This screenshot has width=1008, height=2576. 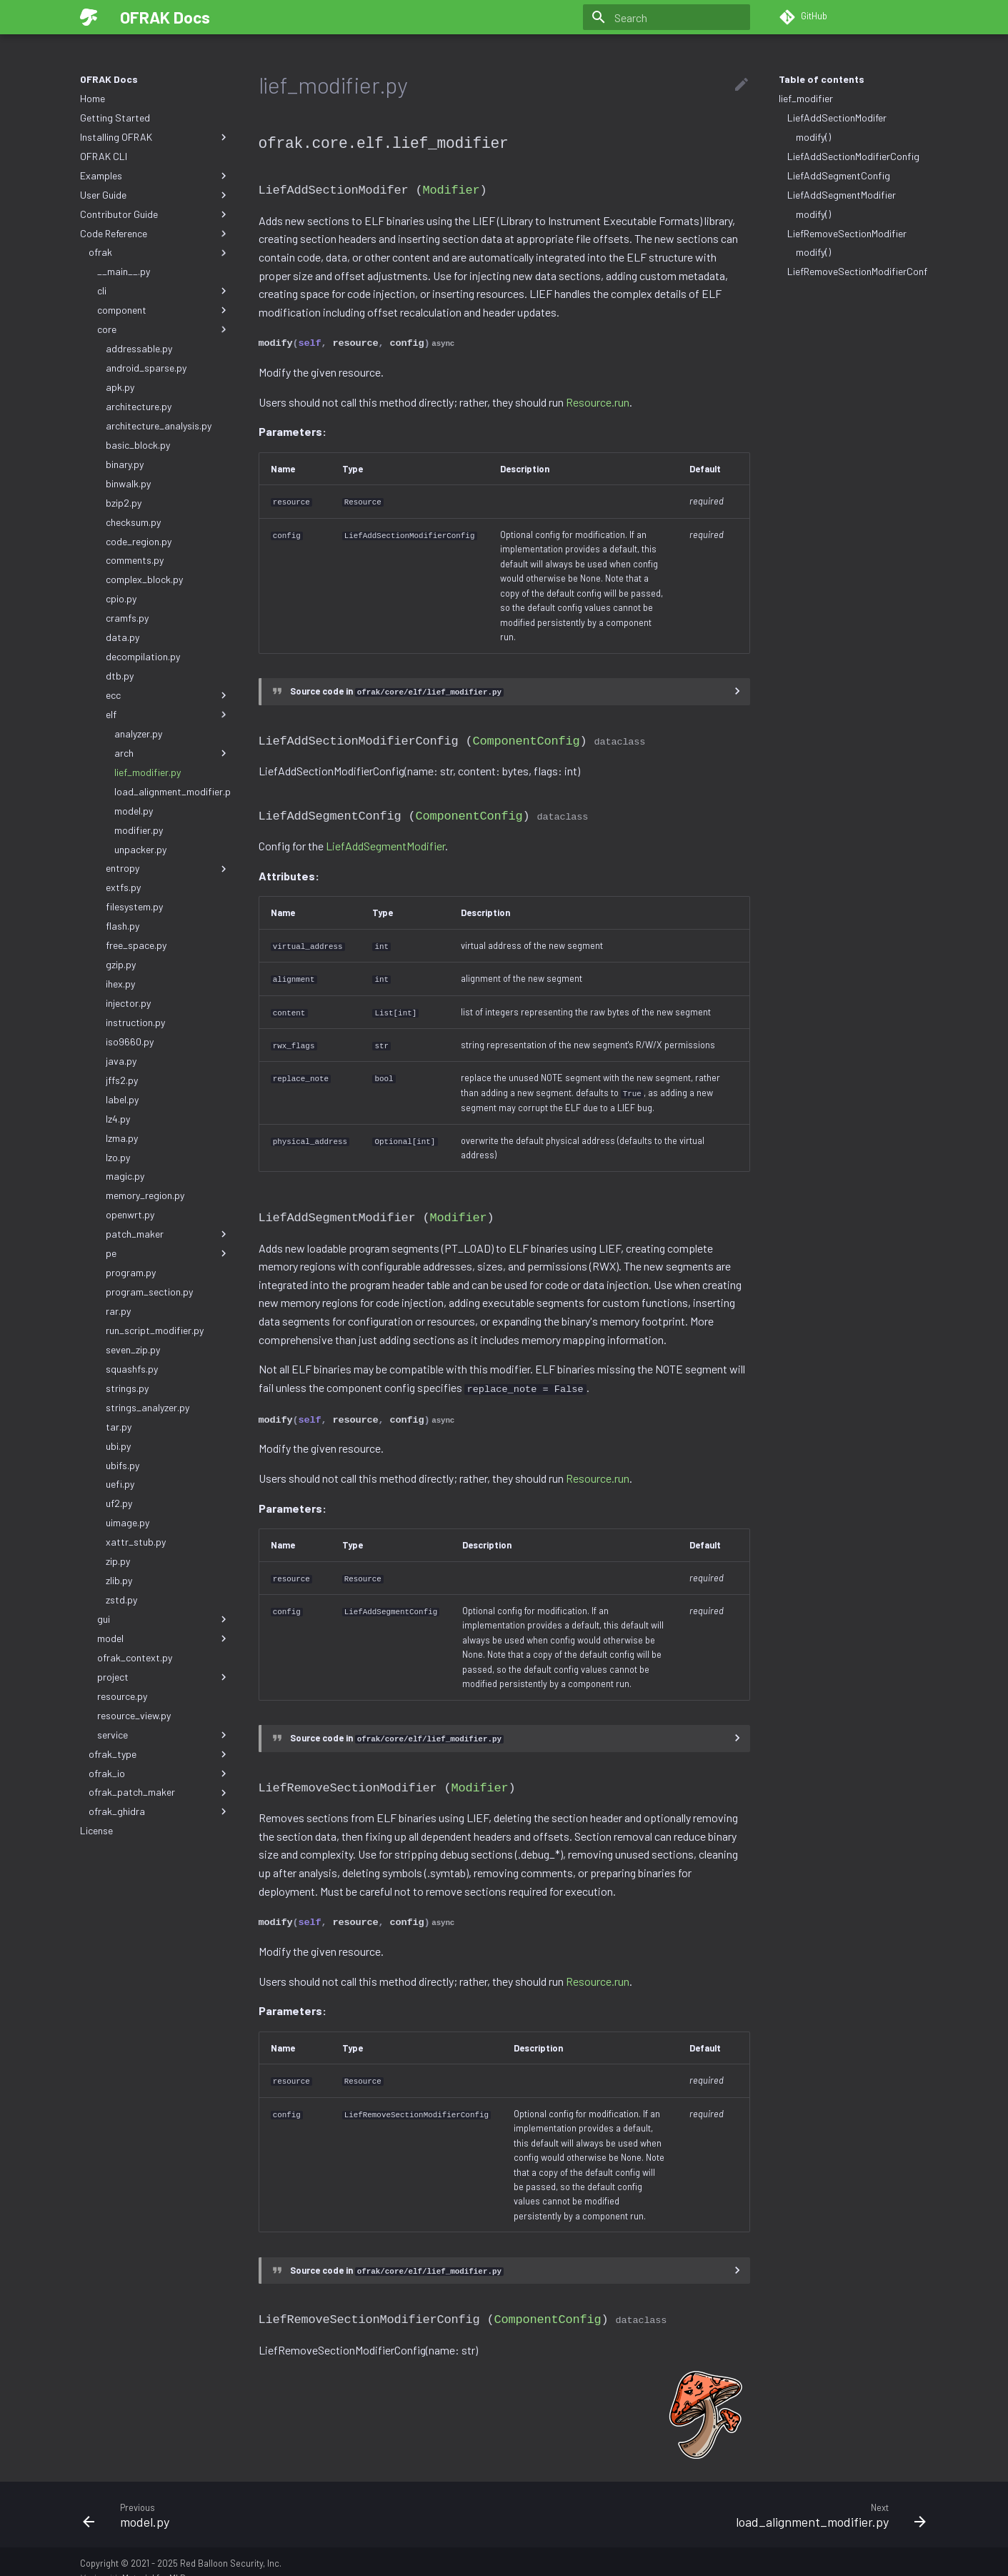 What do you see at coordinates (847, 233) in the screenshot?
I see `LiefRemoveSectionModifier` at bounding box center [847, 233].